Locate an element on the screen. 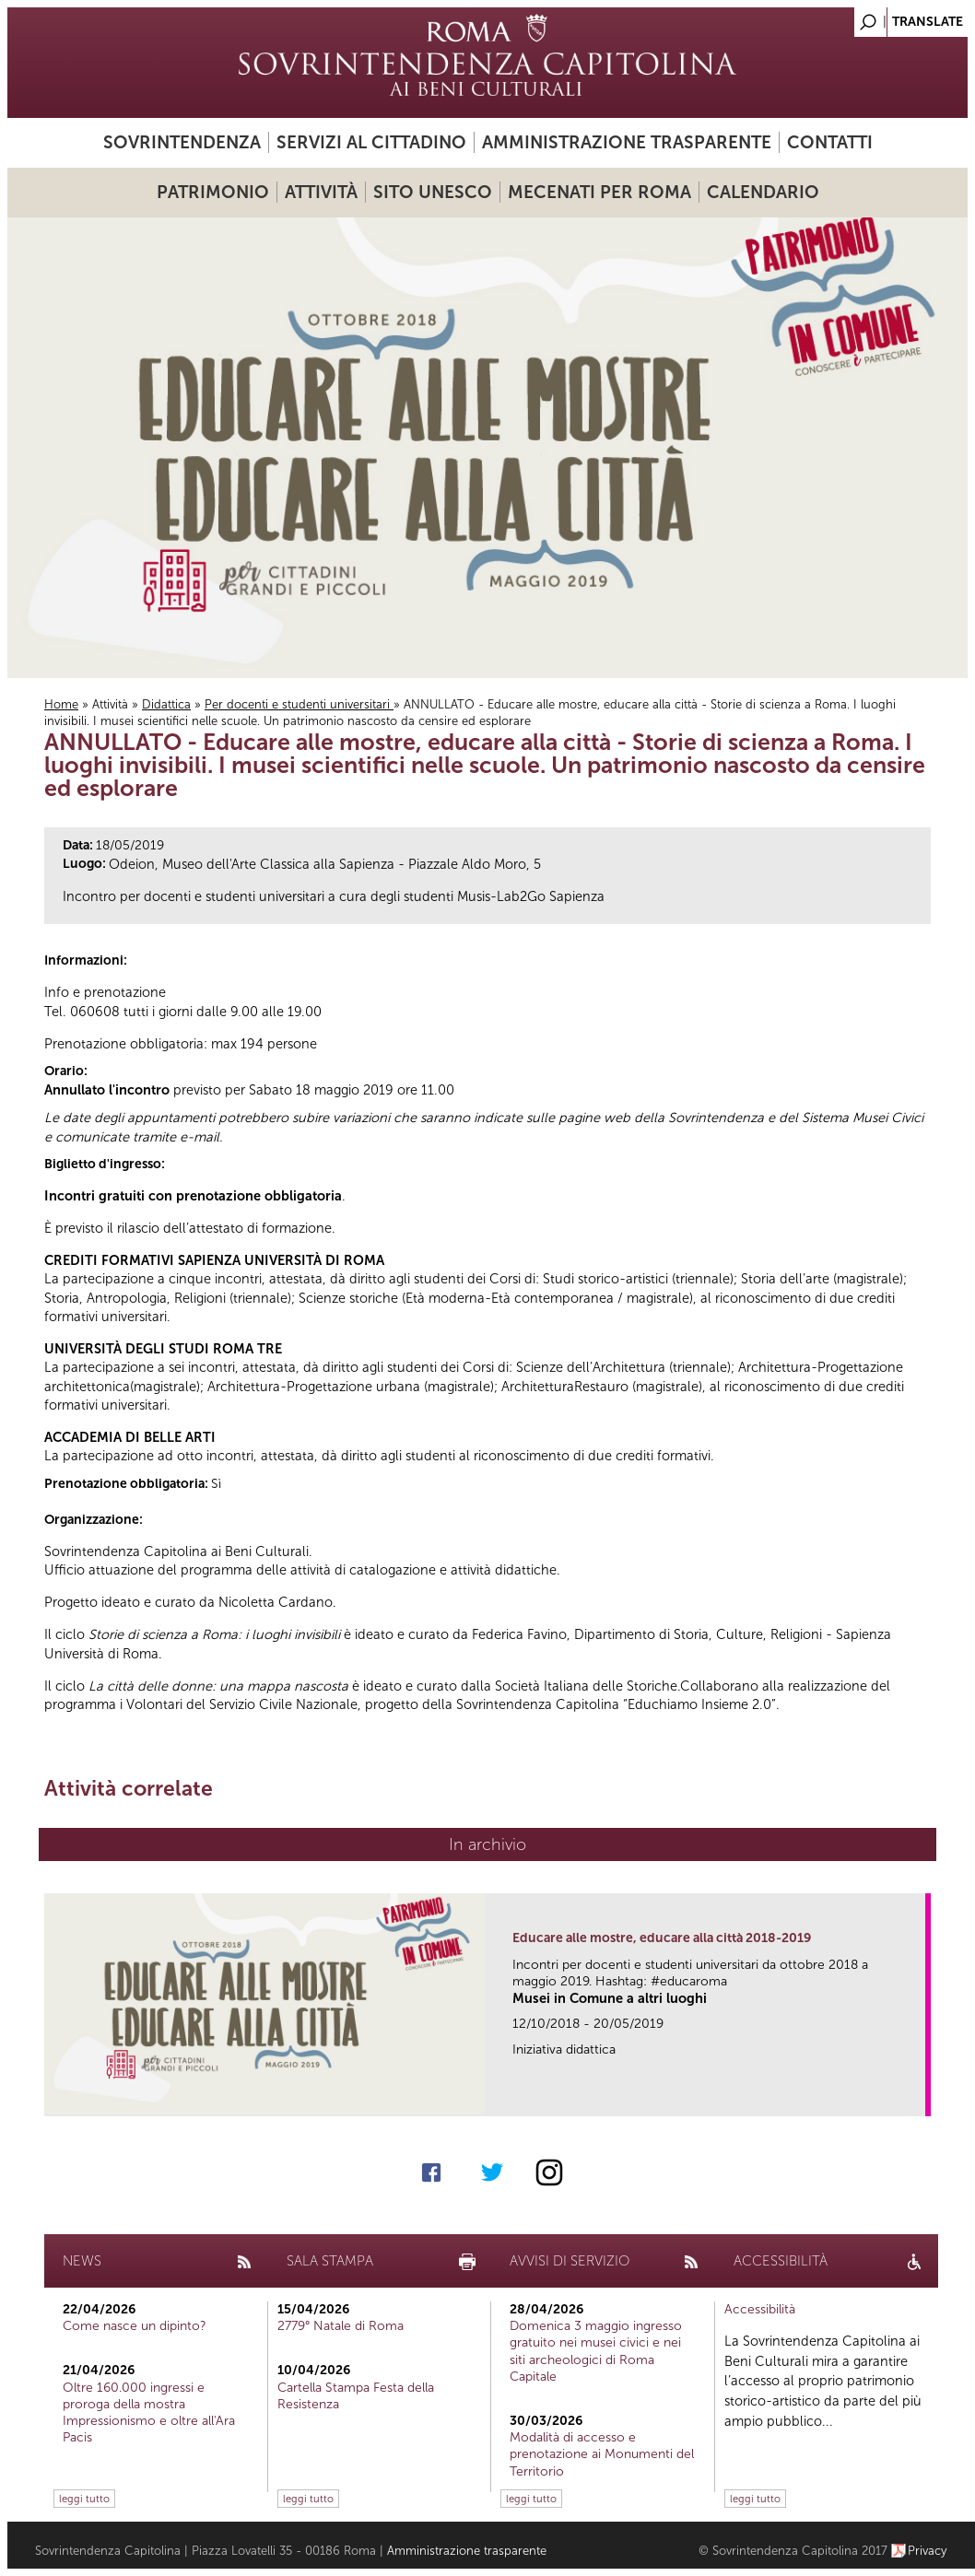 The image size is (975, 2576). Servizi al cittadino is located at coordinates (371, 142).